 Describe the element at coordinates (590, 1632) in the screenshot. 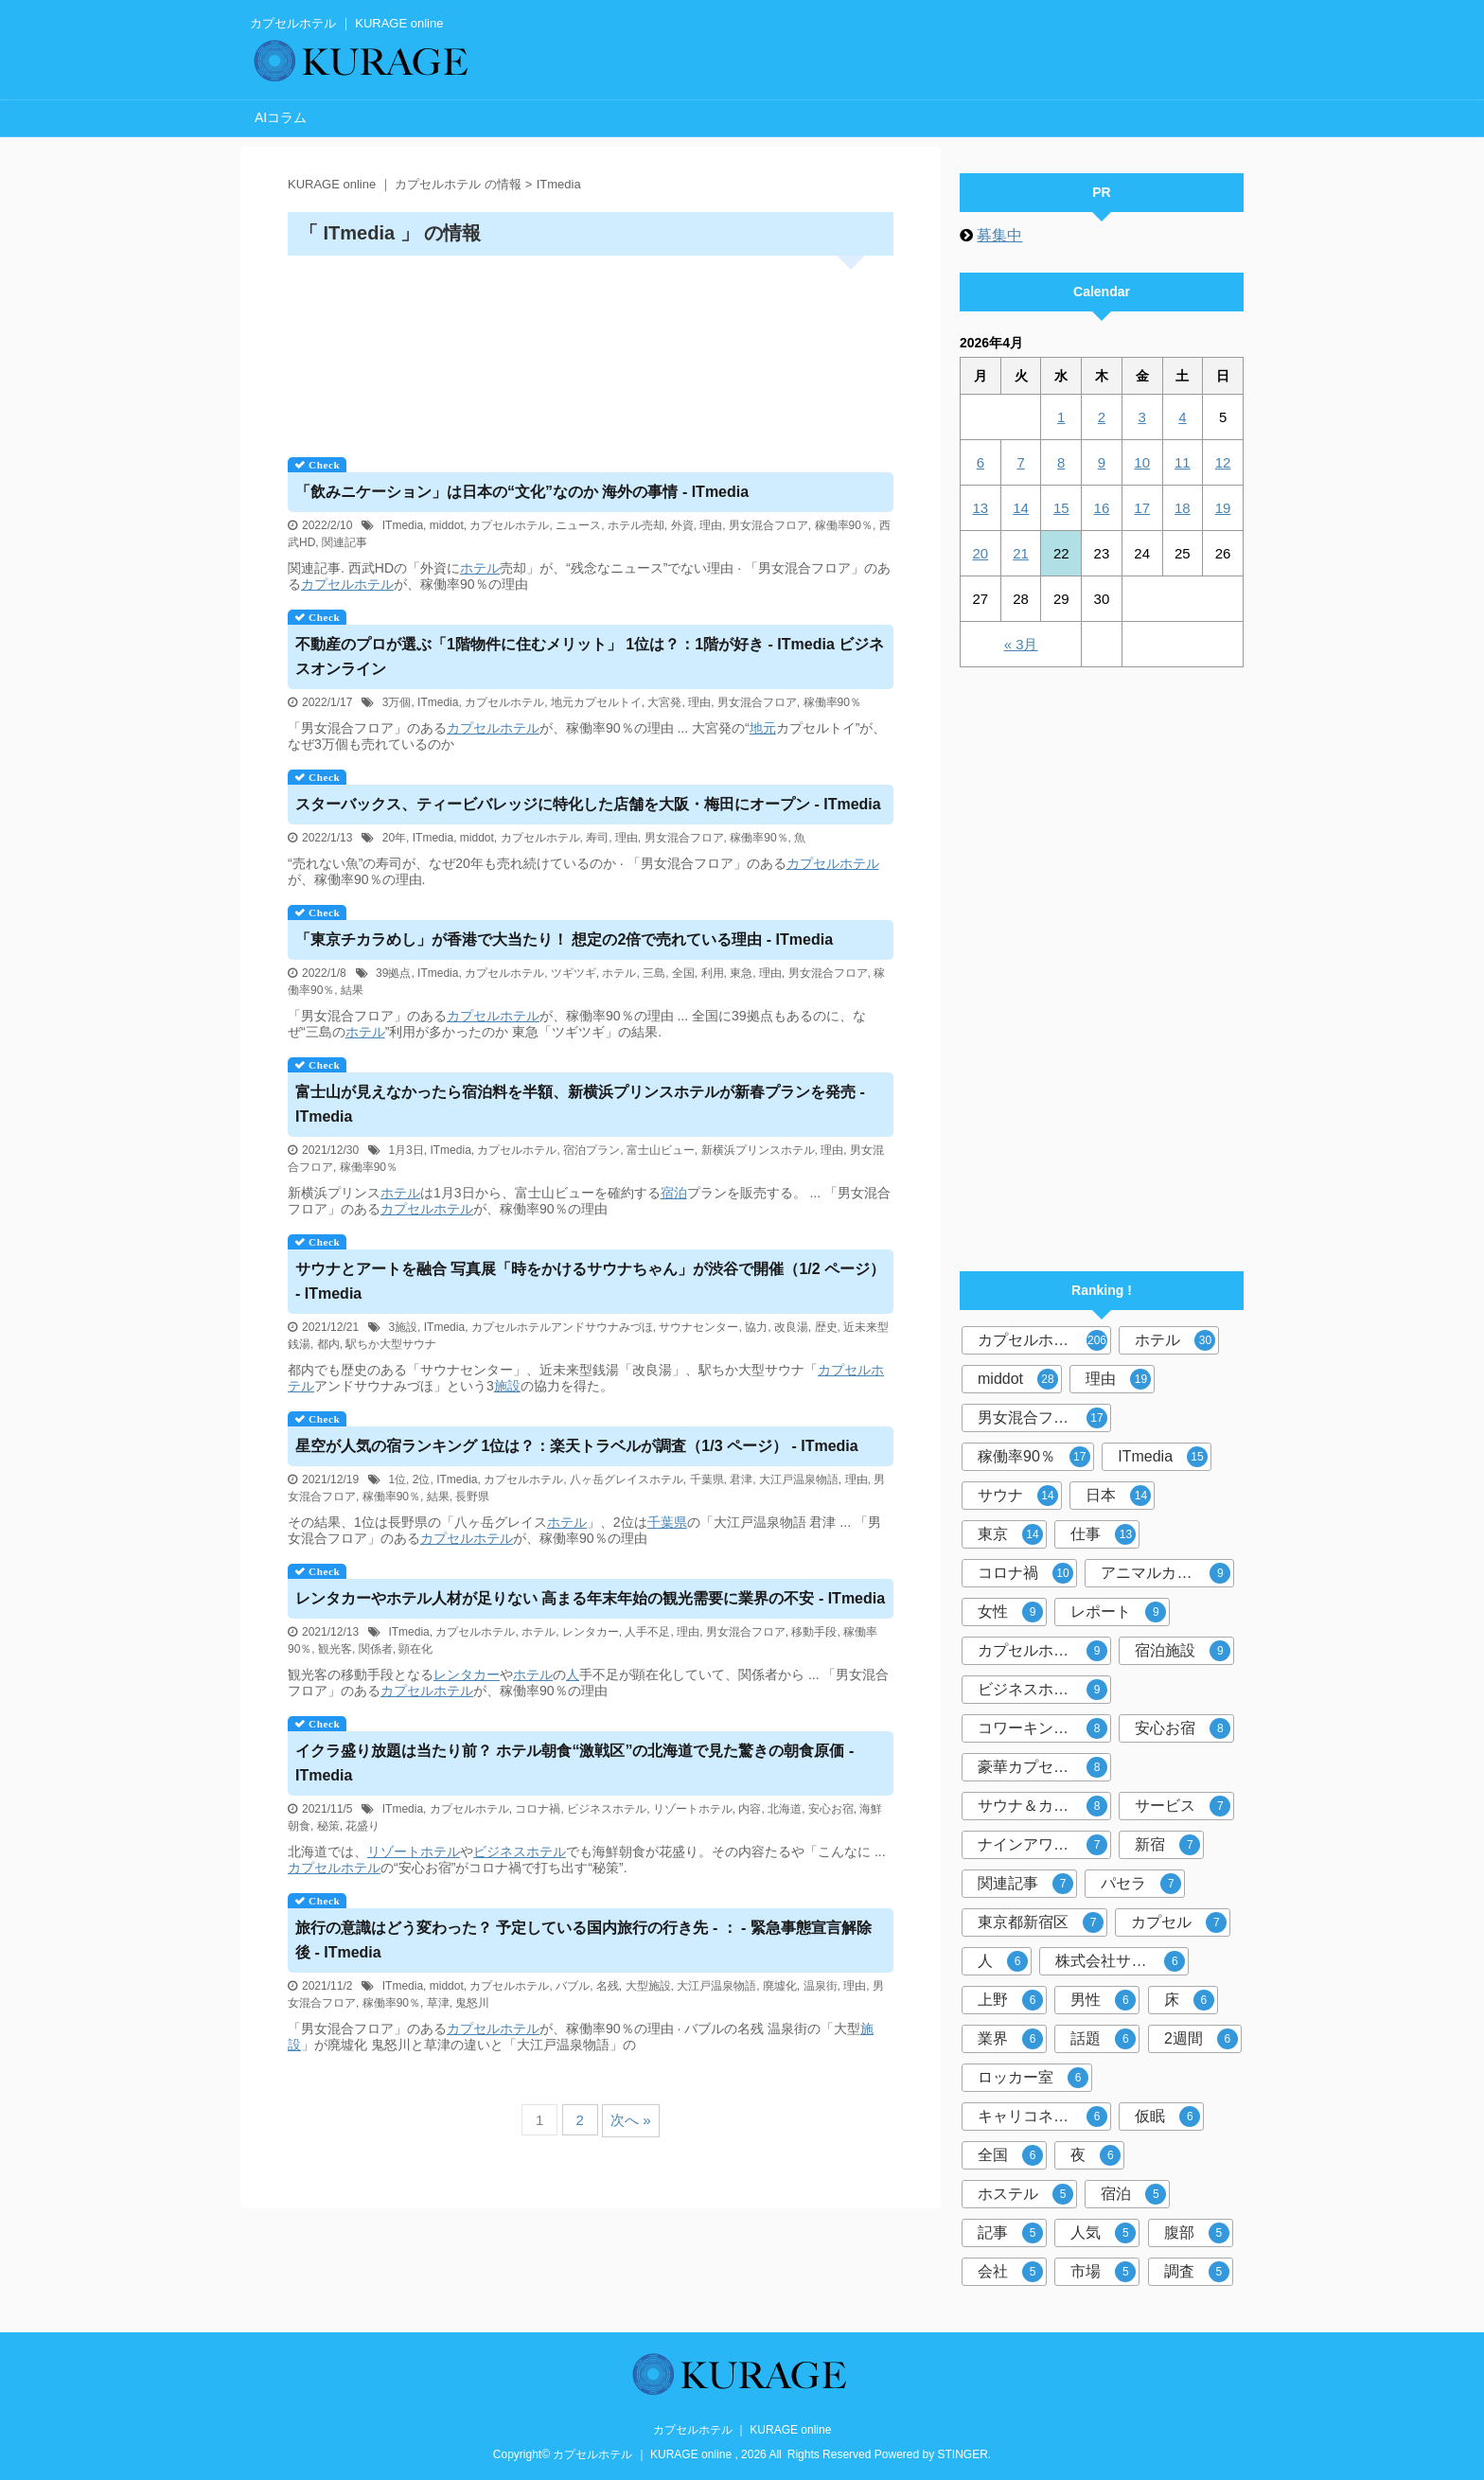

I see `レンタカー` at that location.